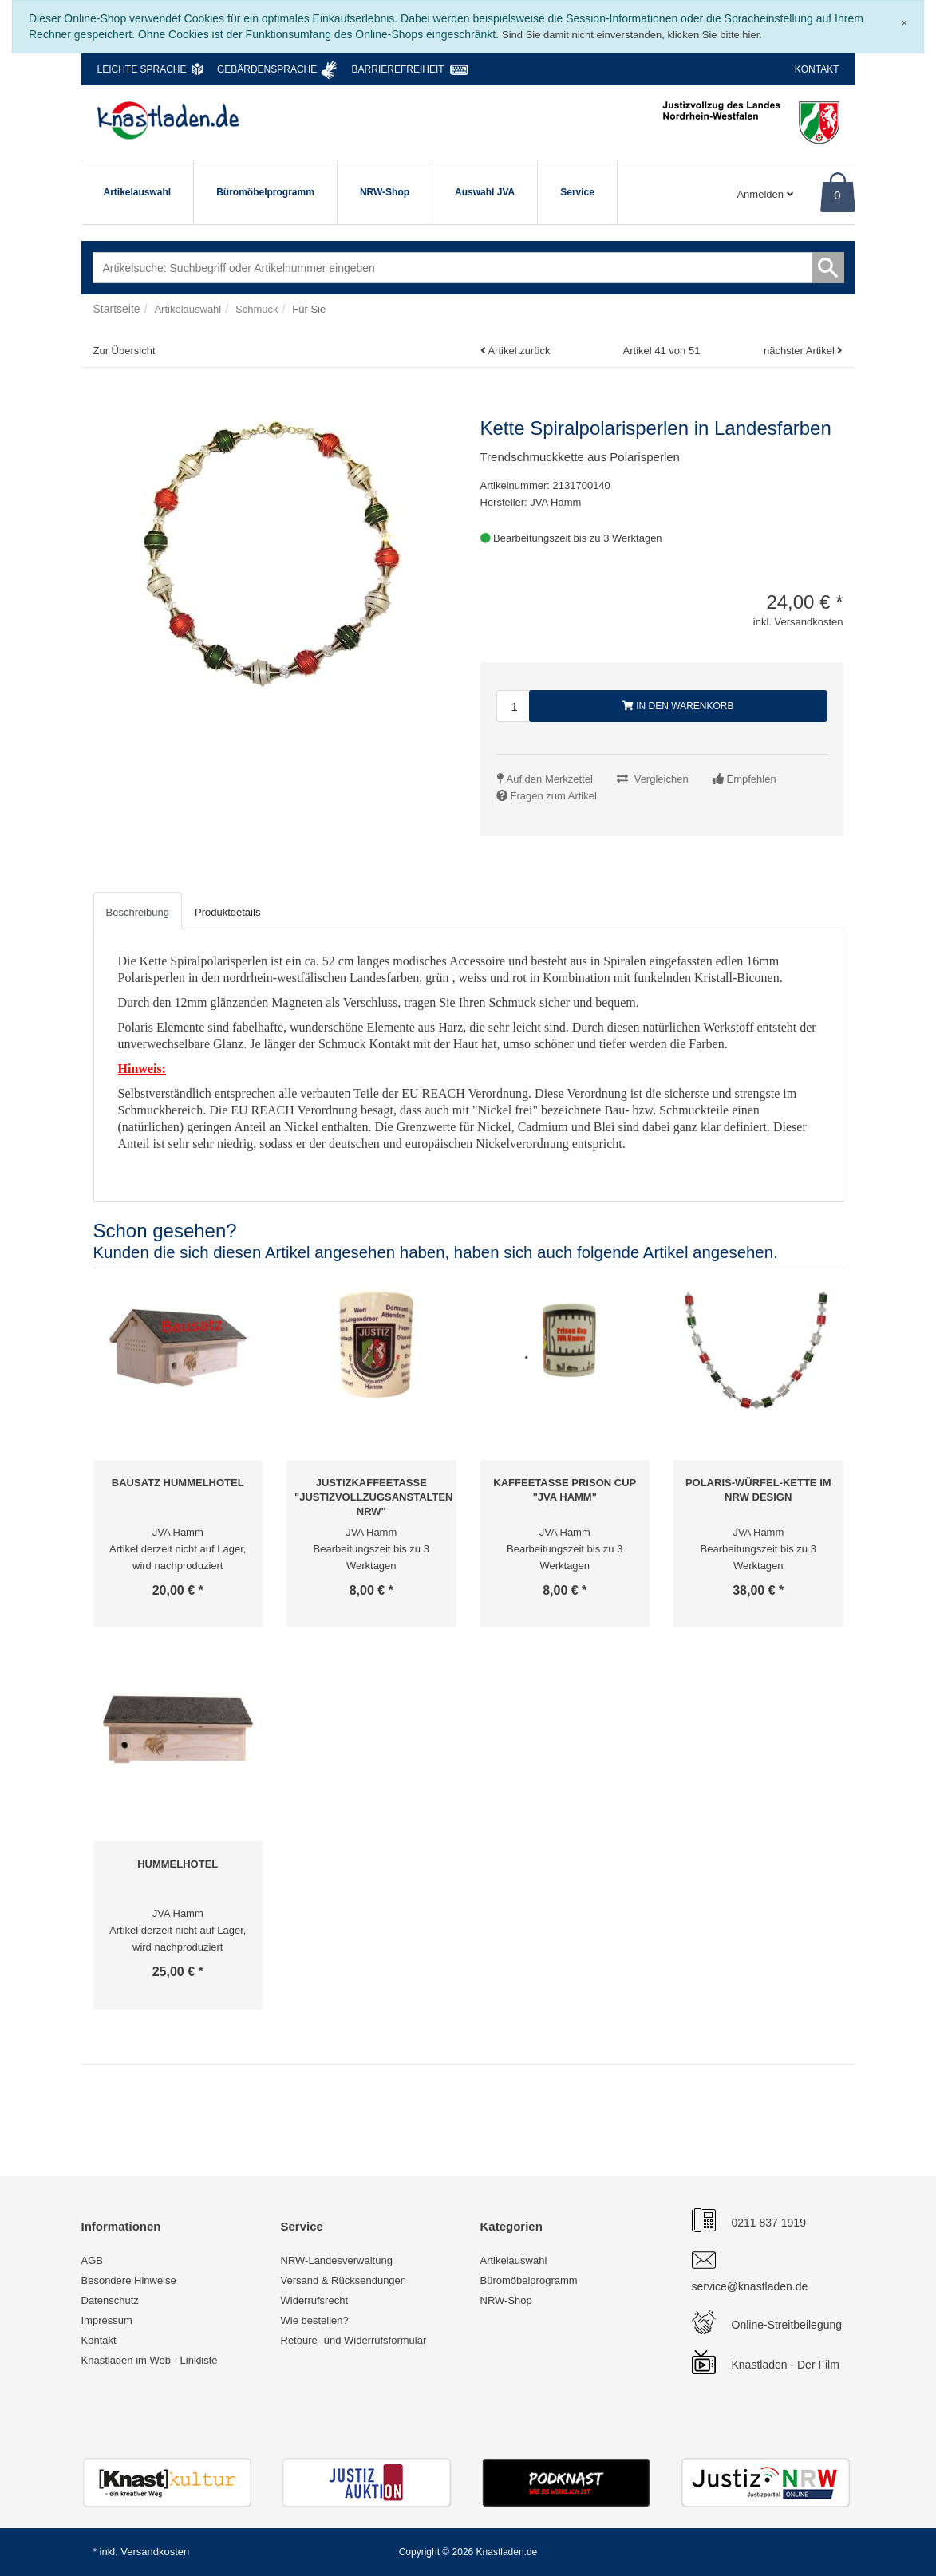 Image resolution: width=936 pixels, height=2576 pixels. What do you see at coordinates (750, 2286) in the screenshot?
I see `service@knastladen.de` at bounding box center [750, 2286].